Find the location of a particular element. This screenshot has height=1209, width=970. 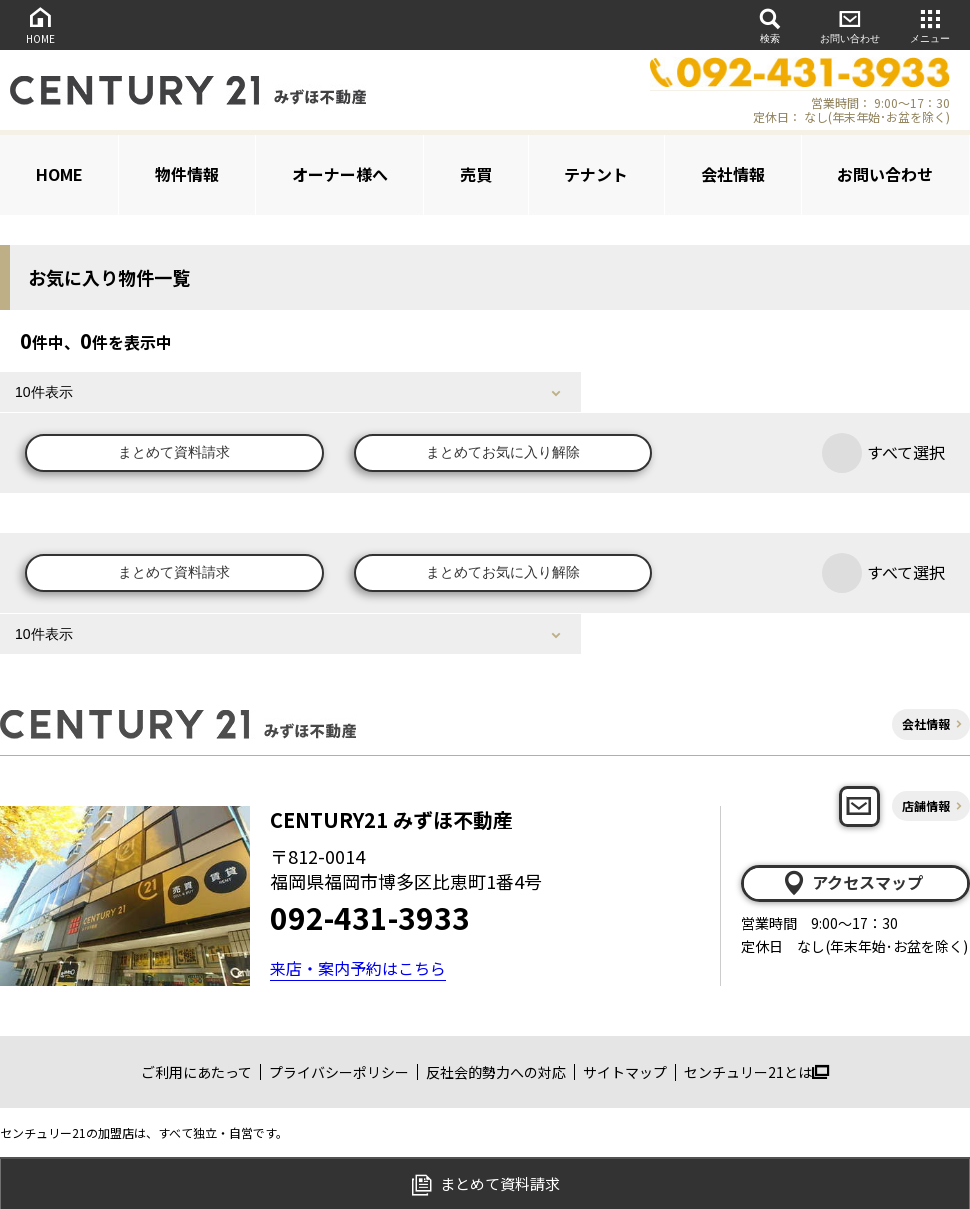

物件情報 is located at coordinates (187, 174).